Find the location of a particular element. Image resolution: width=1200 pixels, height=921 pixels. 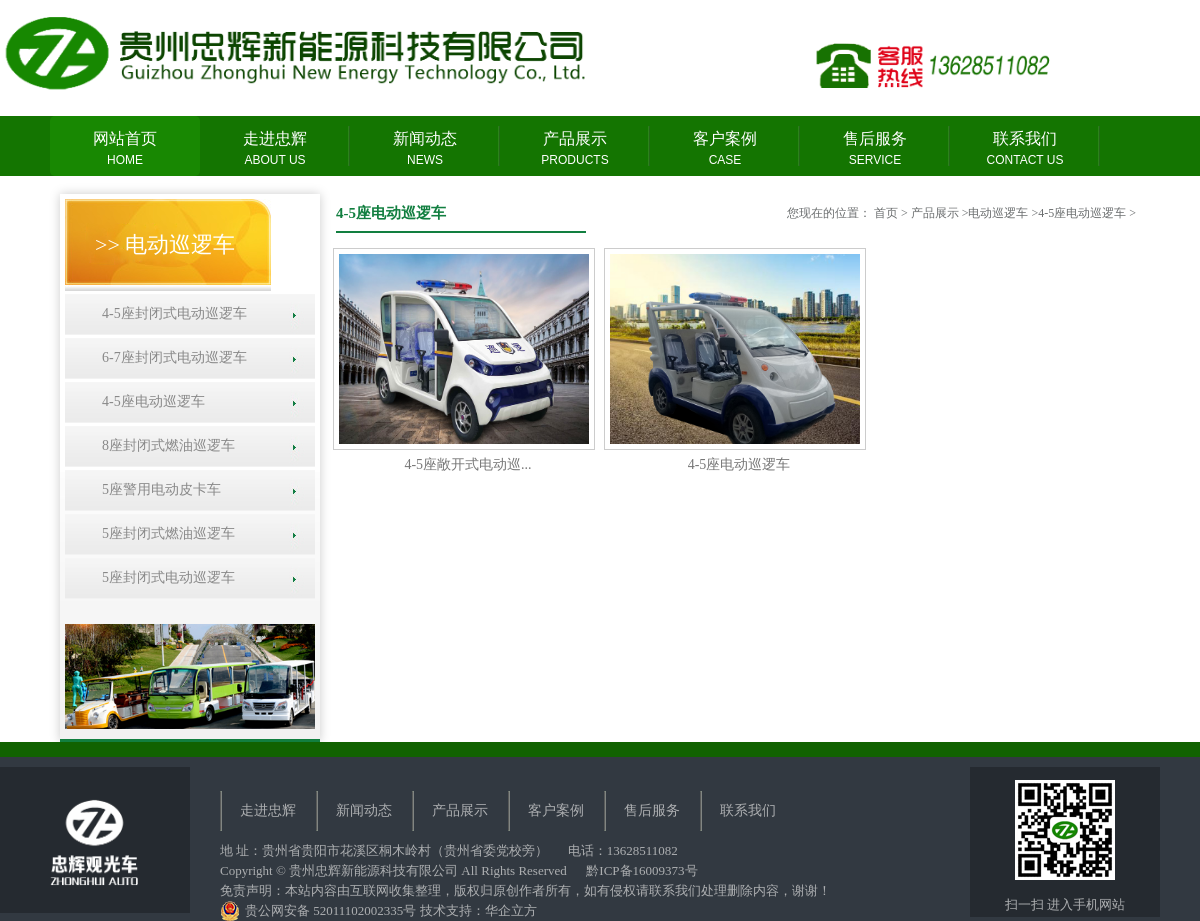

华企立方 is located at coordinates (511, 910).